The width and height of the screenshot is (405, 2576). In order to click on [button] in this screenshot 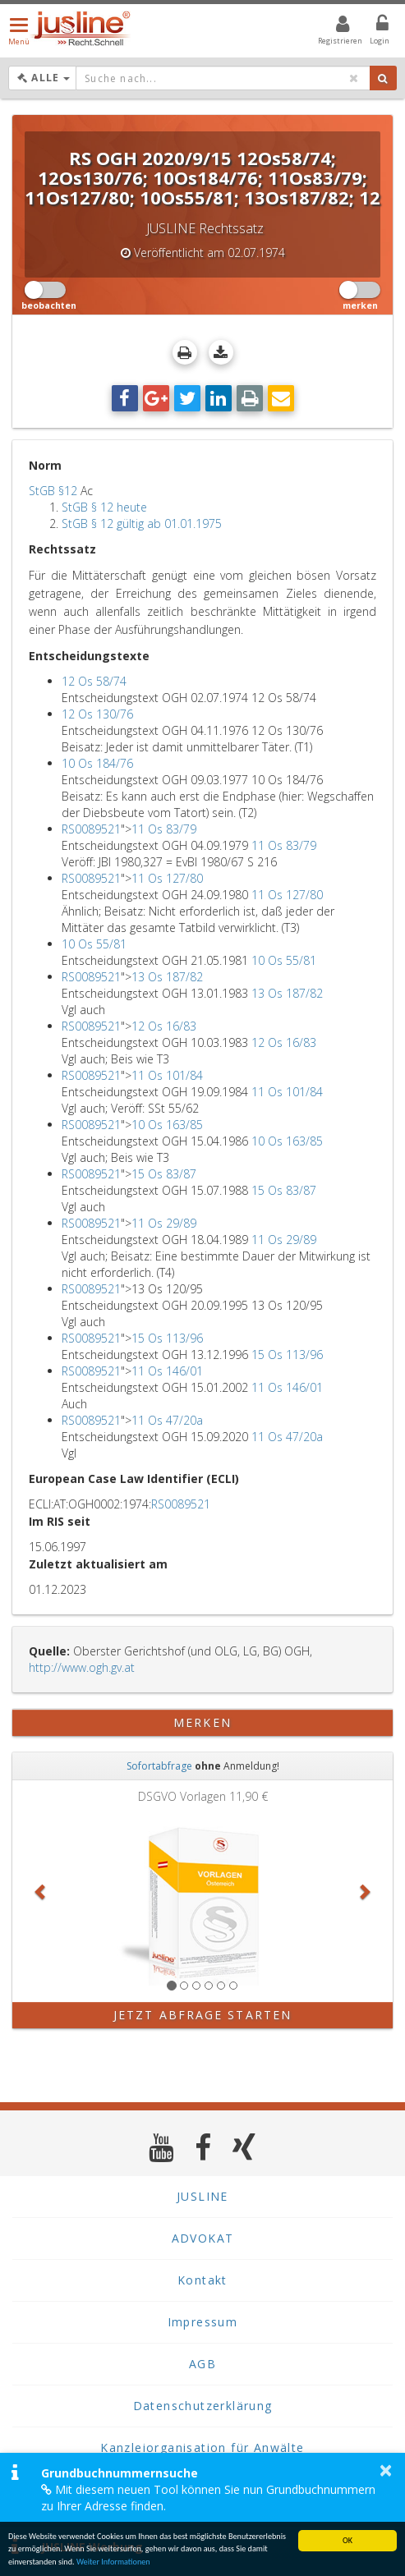, I will do `click(40, 1891)`.